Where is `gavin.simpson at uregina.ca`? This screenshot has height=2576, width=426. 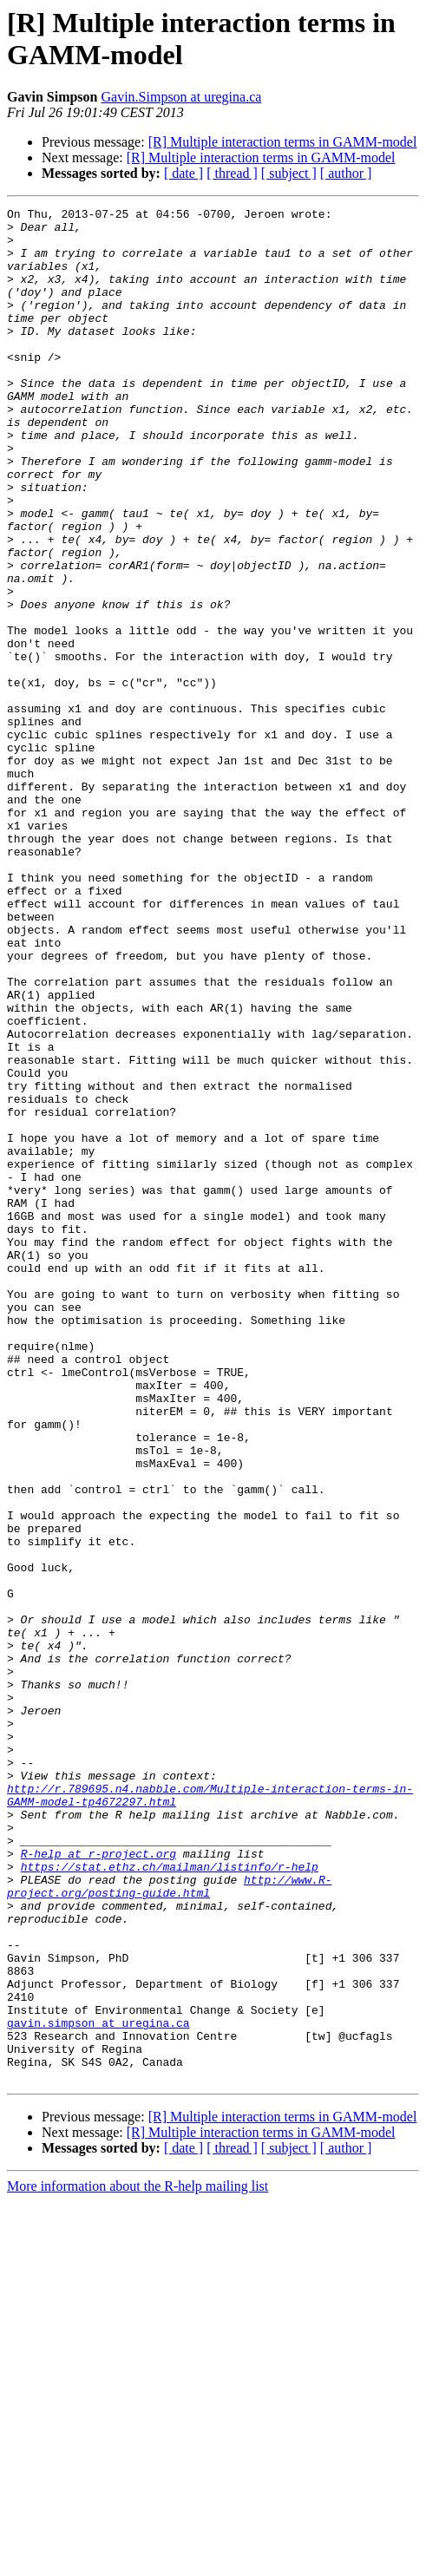 gavin.simpson at uregina.ca is located at coordinates (98, 2387).